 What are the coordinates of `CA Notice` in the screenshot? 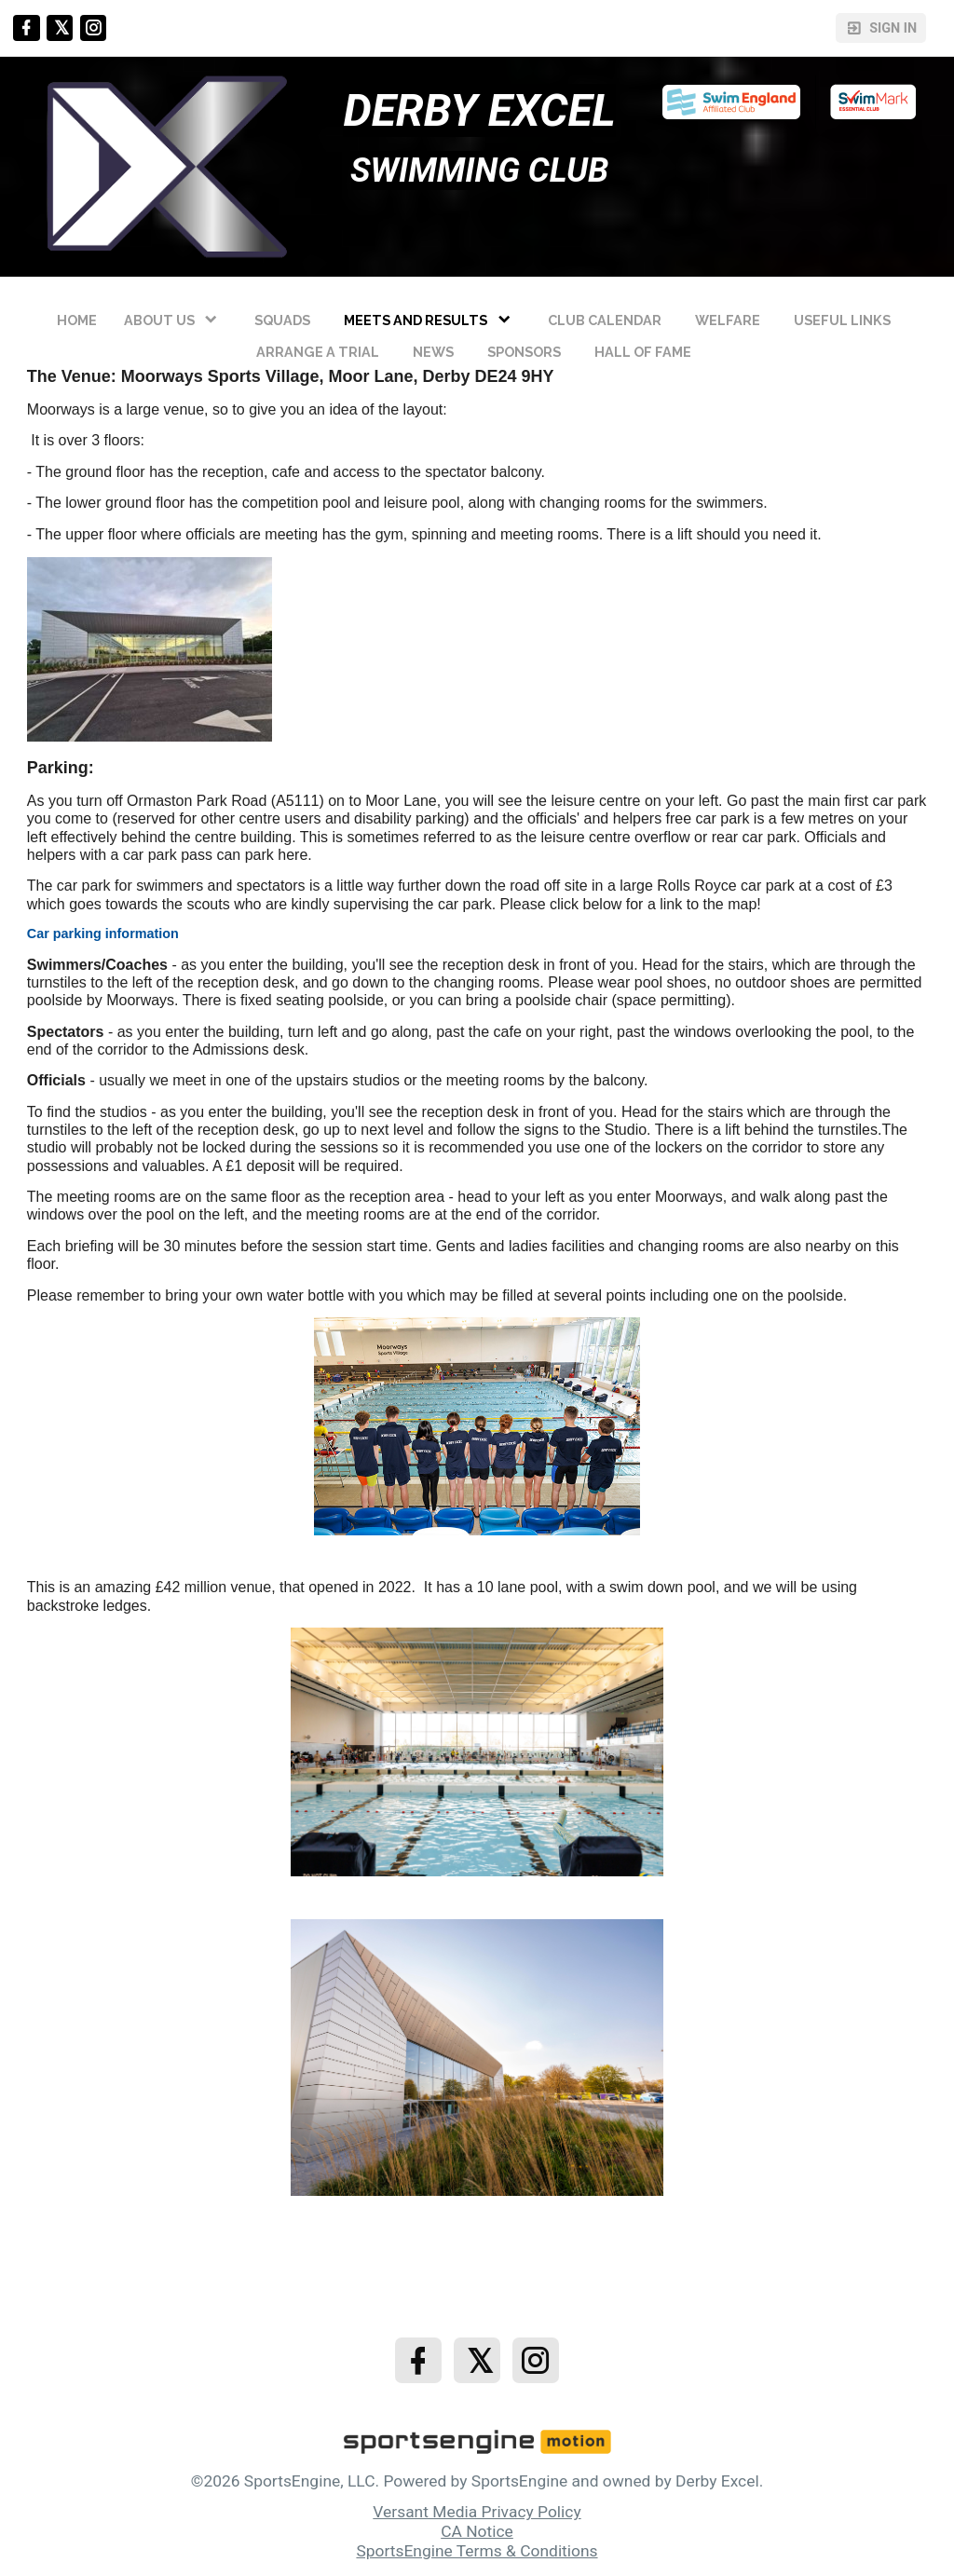 It's located at (477, 2531).